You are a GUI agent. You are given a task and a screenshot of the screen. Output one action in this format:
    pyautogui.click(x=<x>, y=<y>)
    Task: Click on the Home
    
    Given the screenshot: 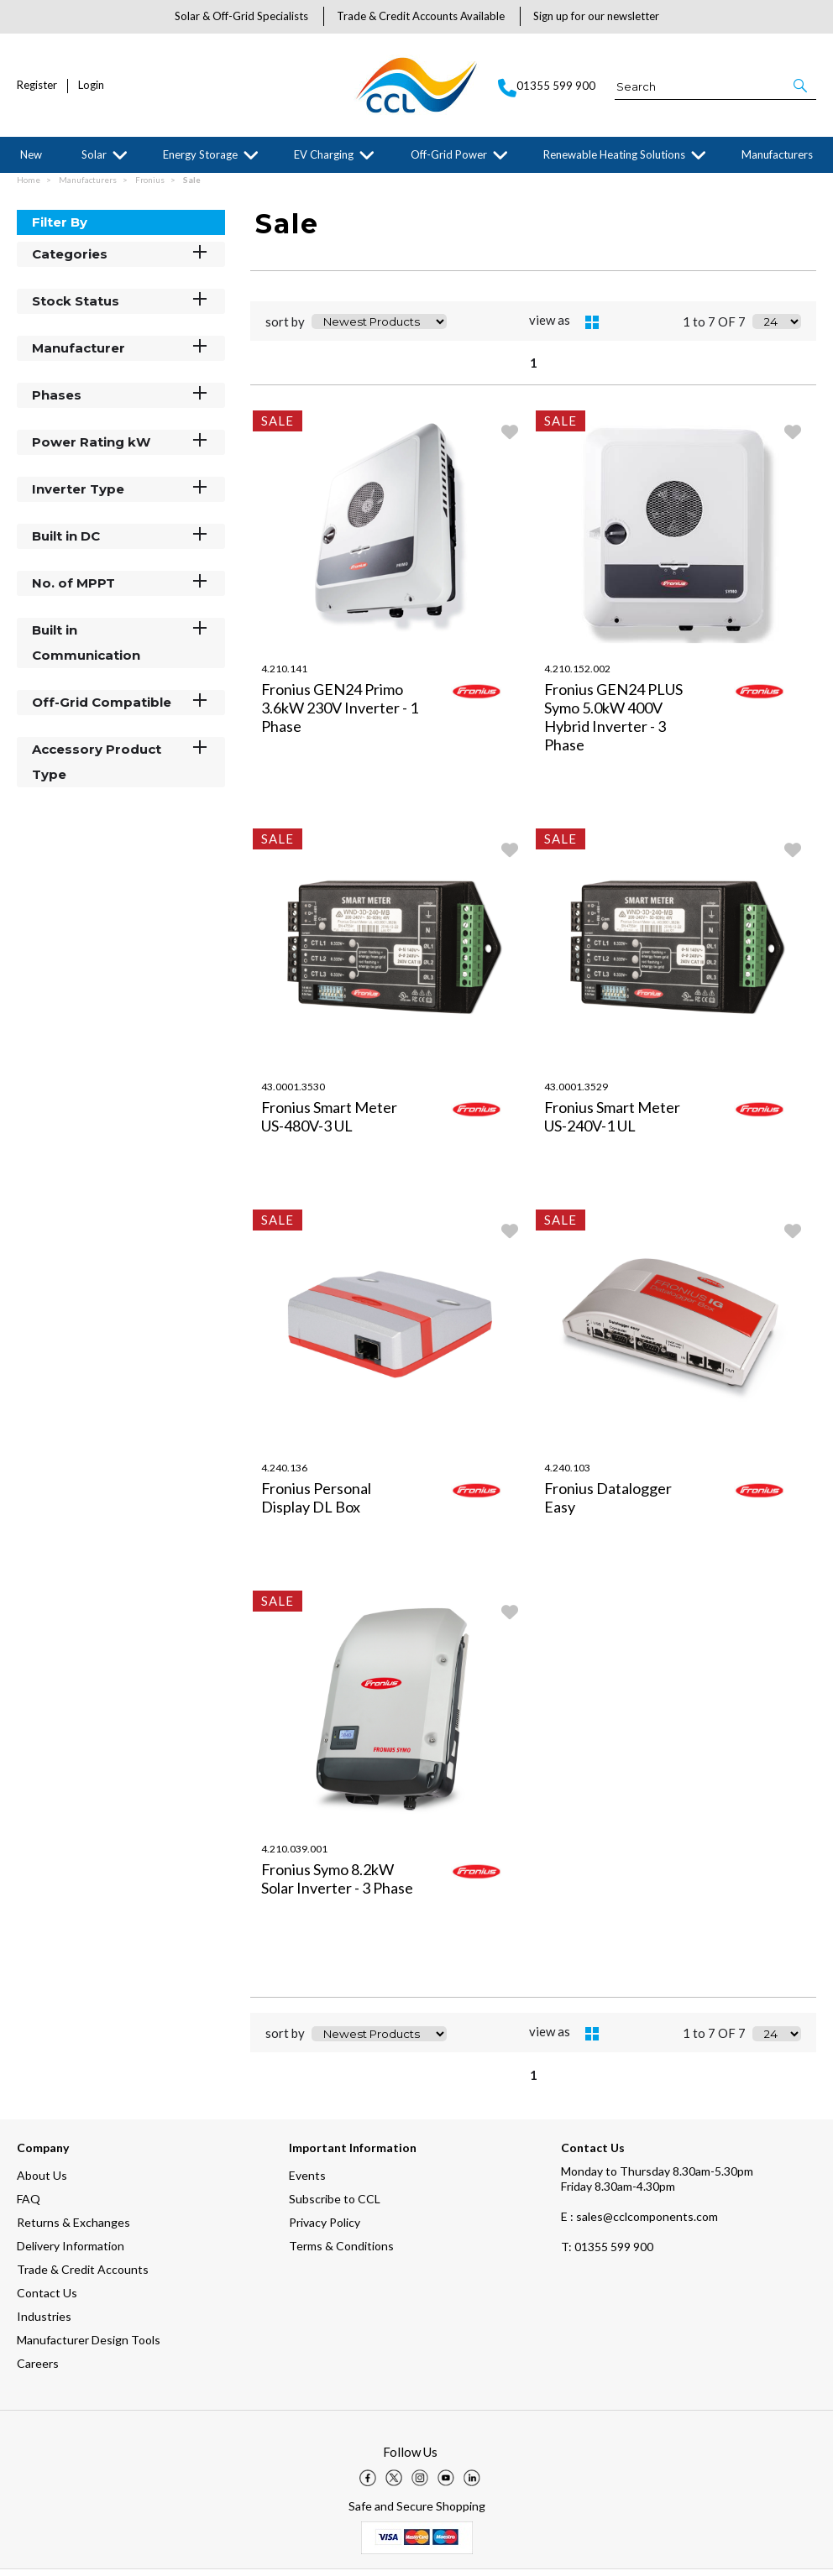 What is the action you would take?
    pyautogui.click(x=29, y=186)
    